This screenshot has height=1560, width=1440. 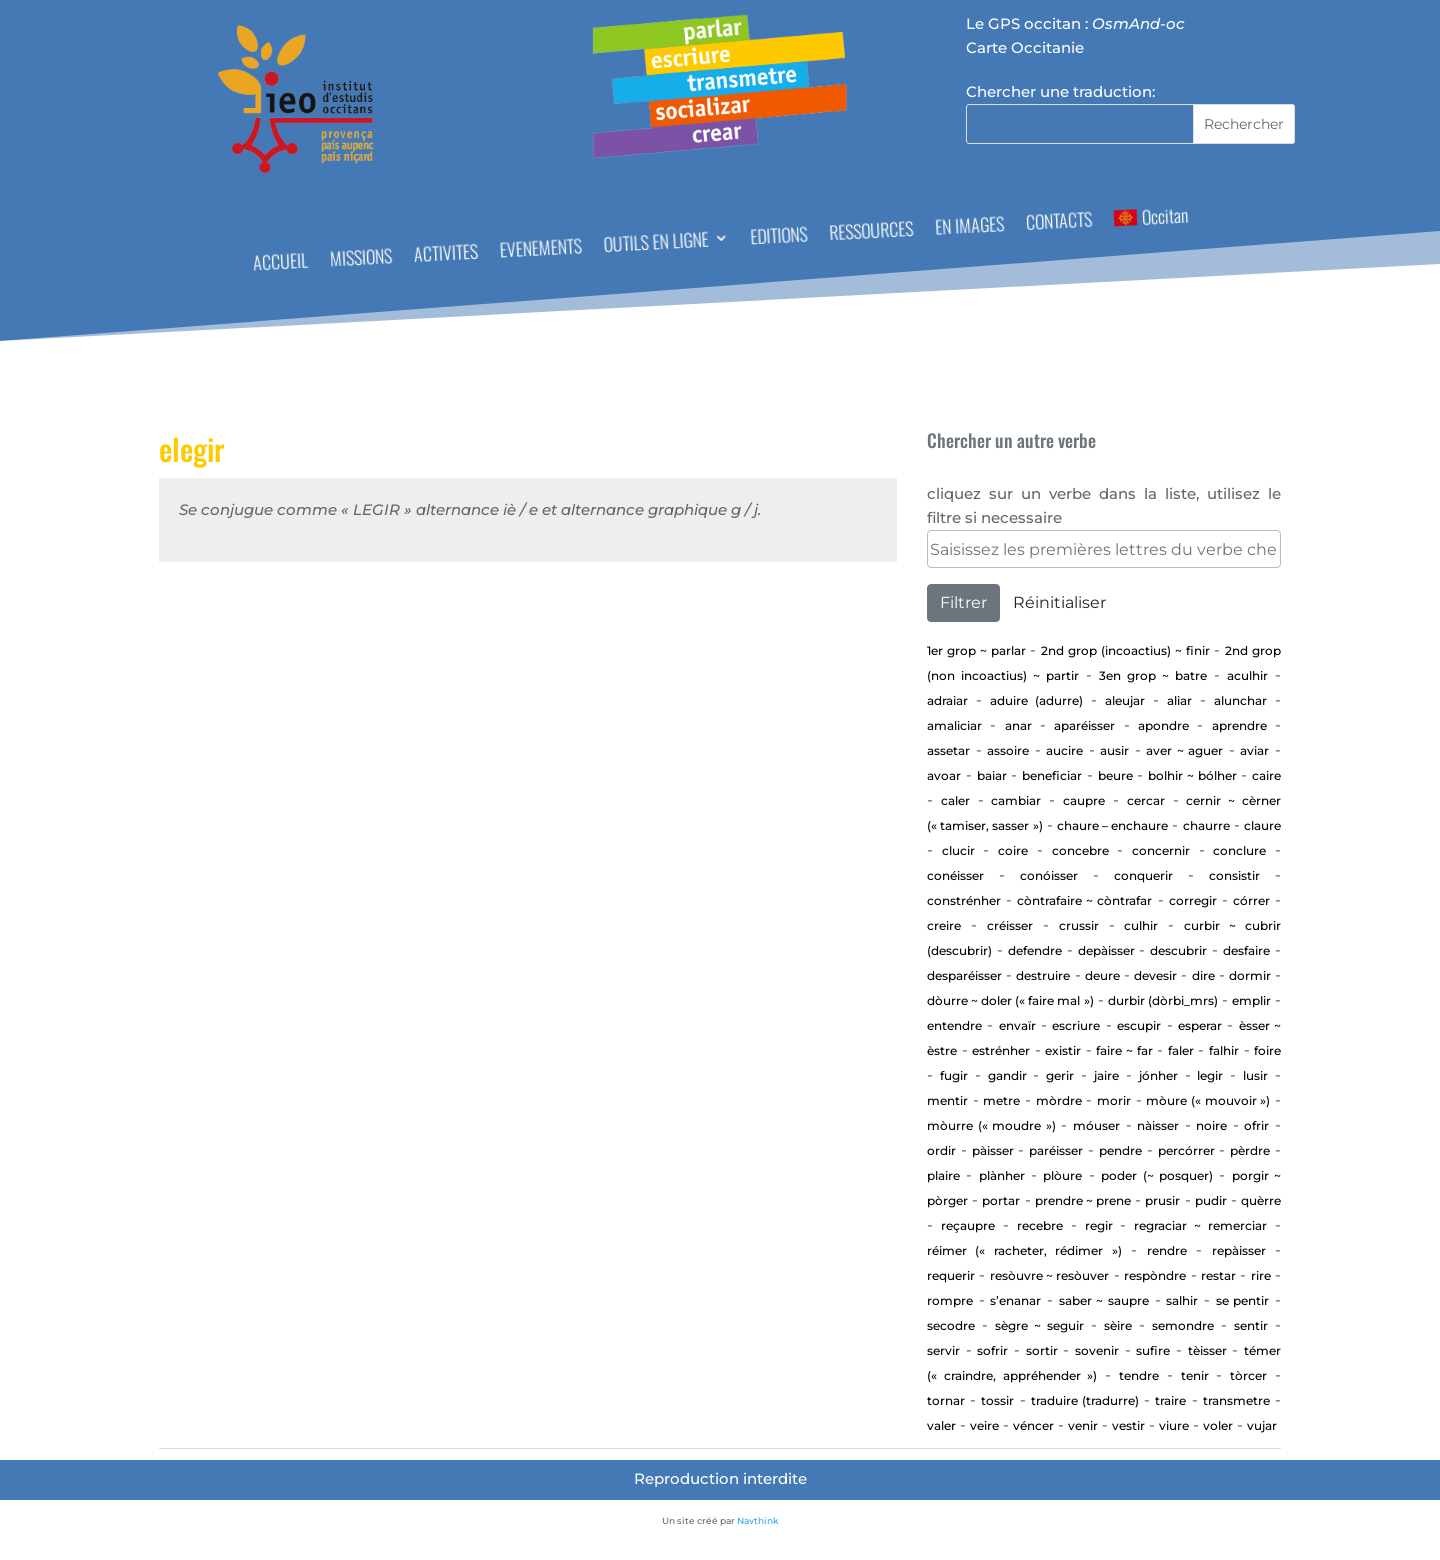 I want to click on Anar, so click(x=1018, y=725).